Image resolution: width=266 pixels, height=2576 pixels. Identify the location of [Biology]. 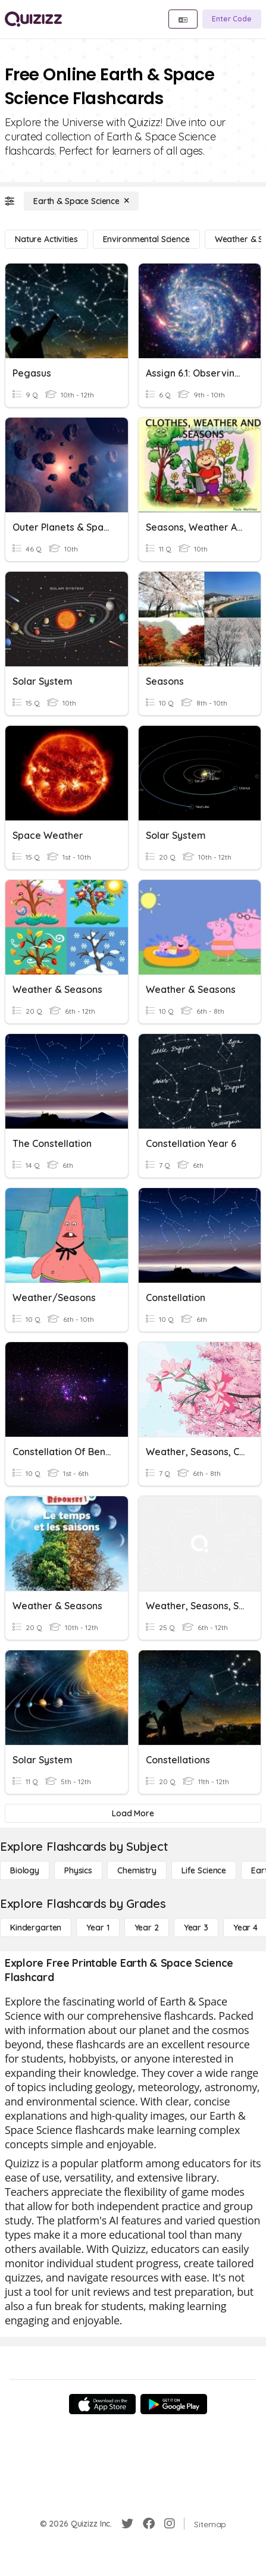
(24, 1870).